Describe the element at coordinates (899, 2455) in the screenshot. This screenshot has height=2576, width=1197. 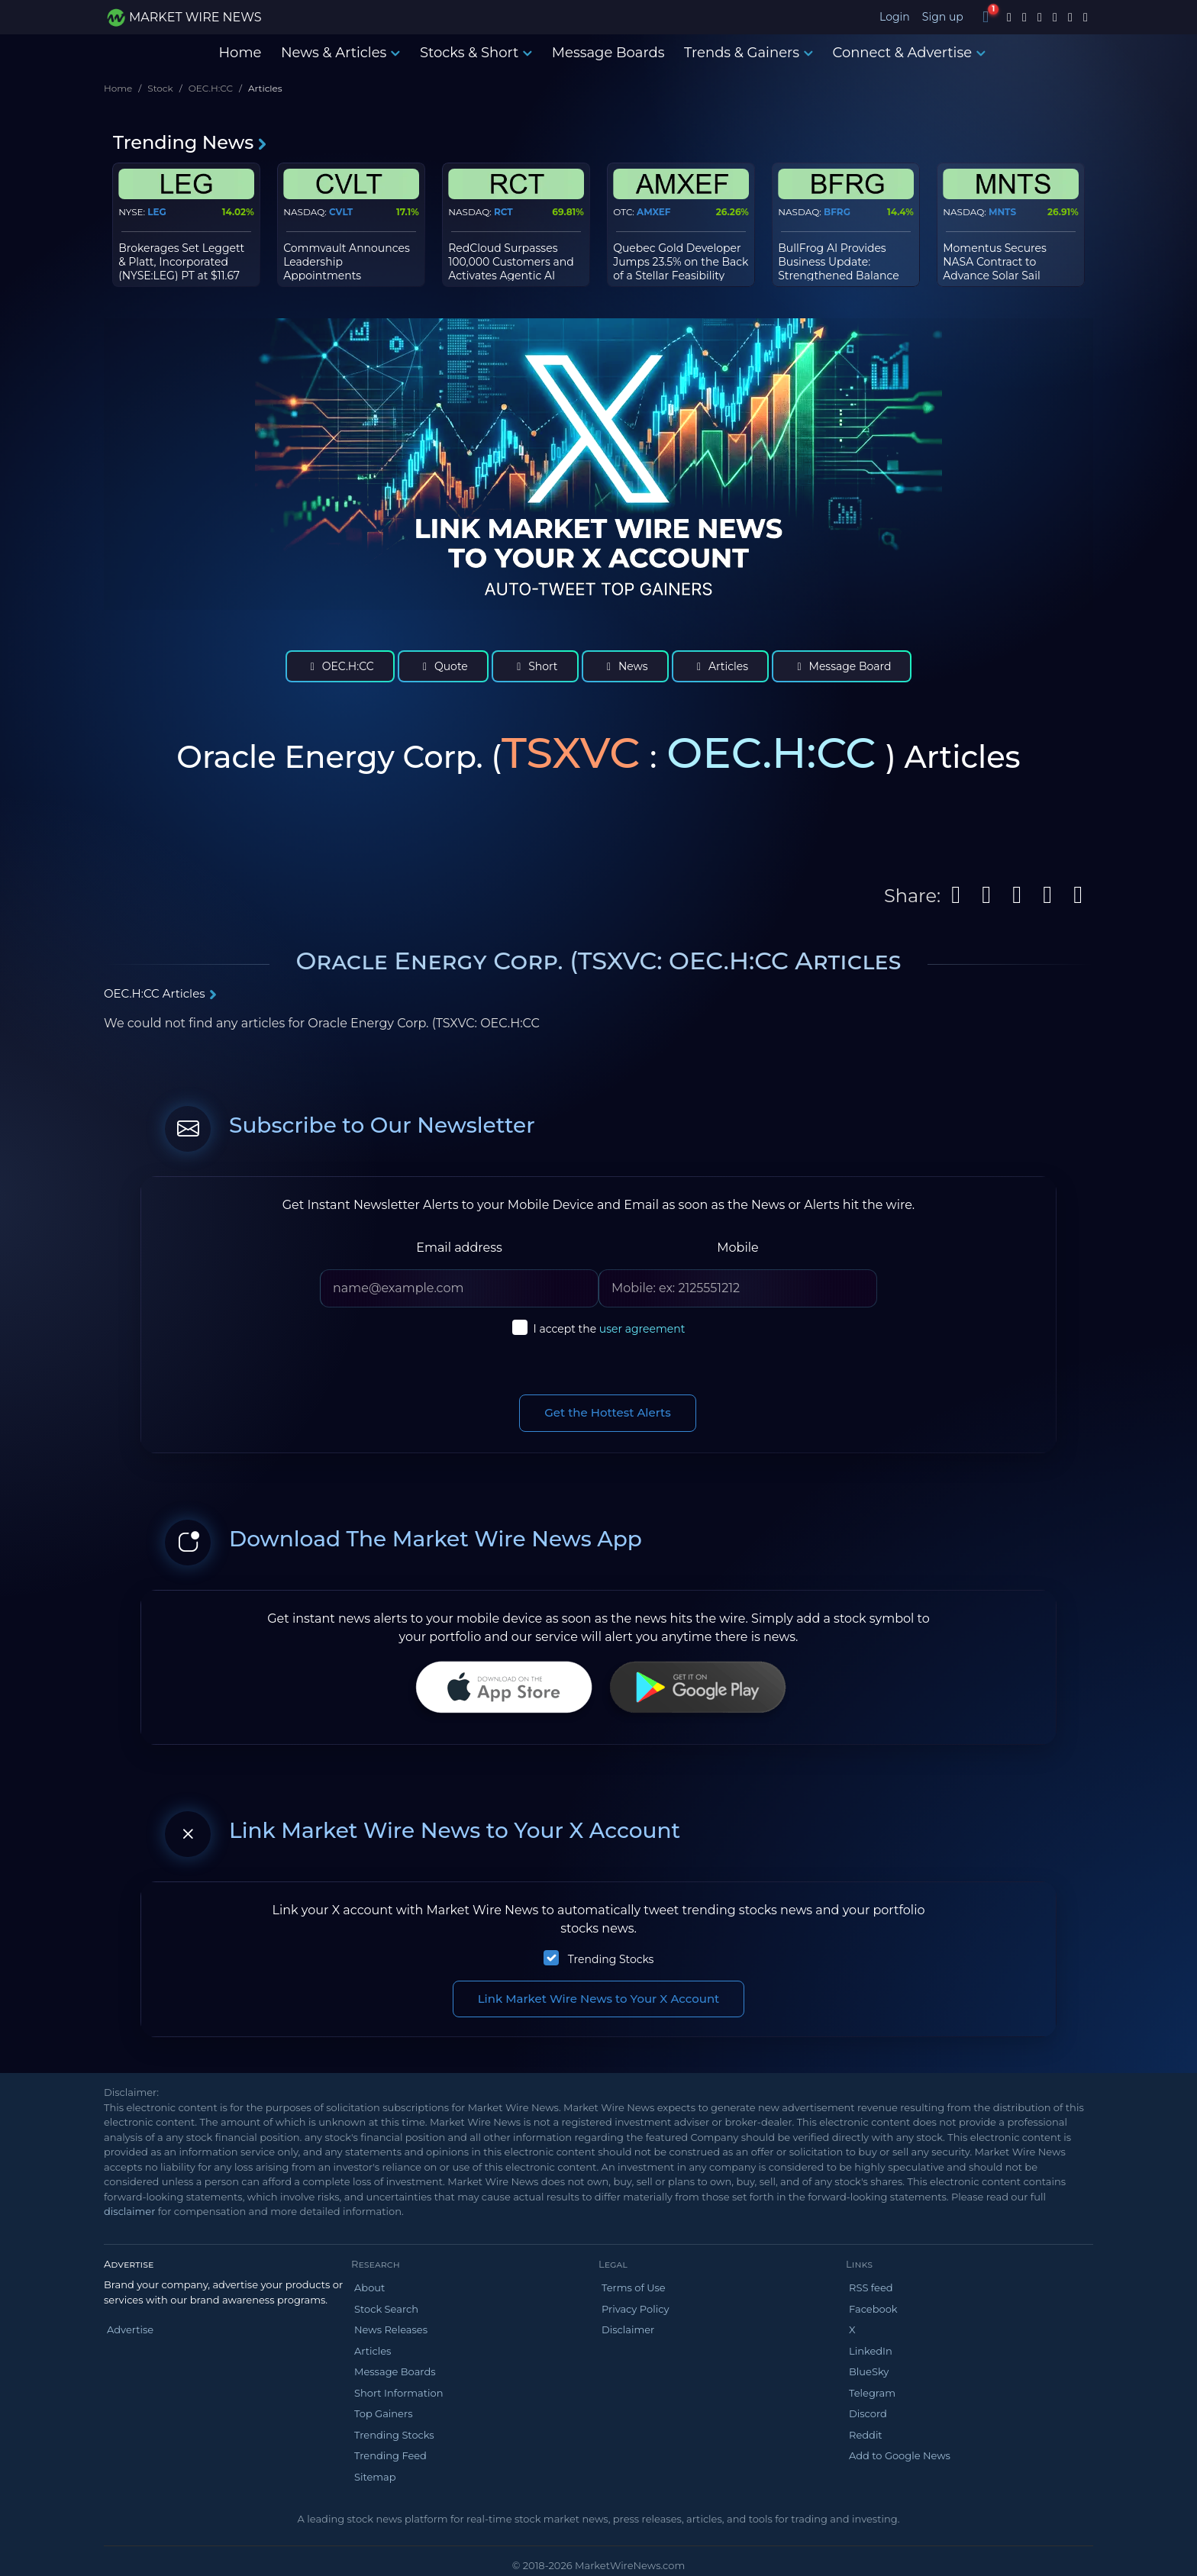
I see `Add to Google News` at that location.